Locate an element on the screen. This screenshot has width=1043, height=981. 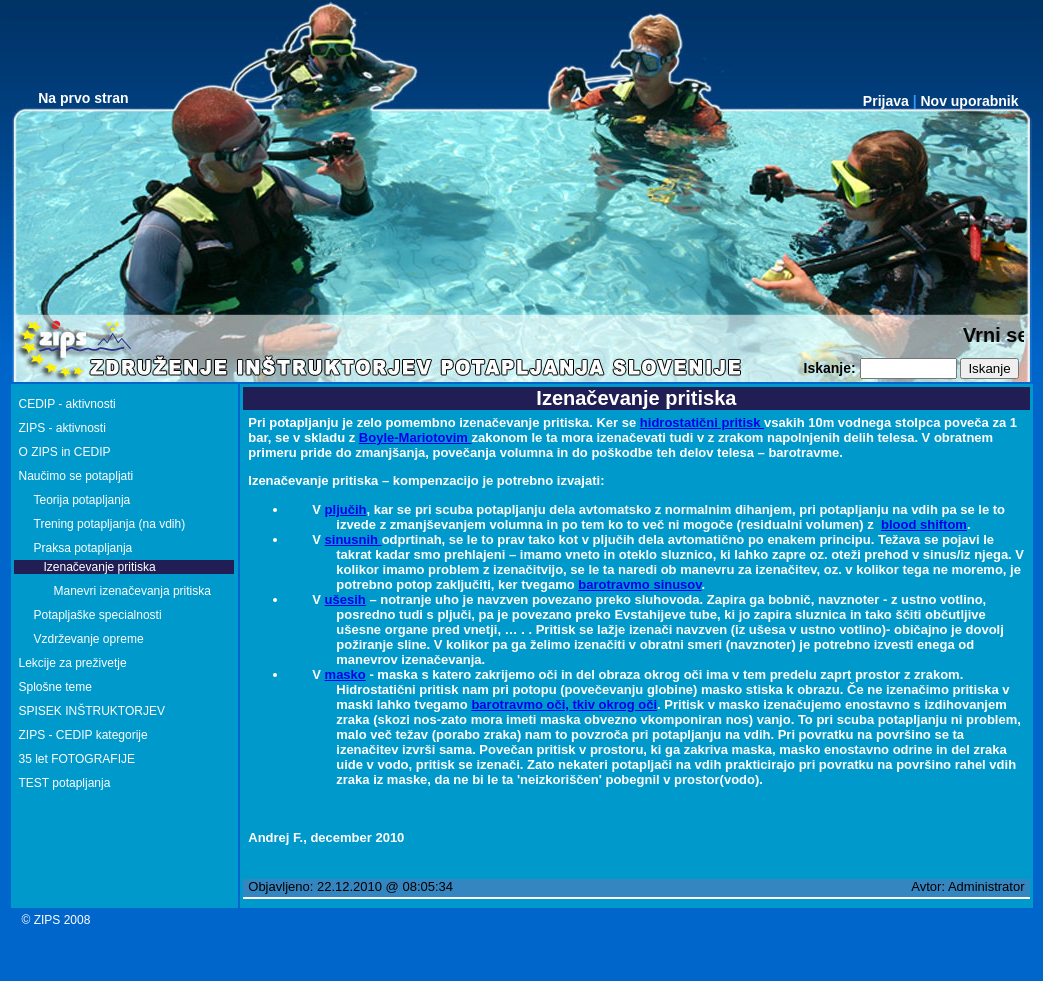
35 let FOTOGRAFIJE is located at coordinates (77, 759).